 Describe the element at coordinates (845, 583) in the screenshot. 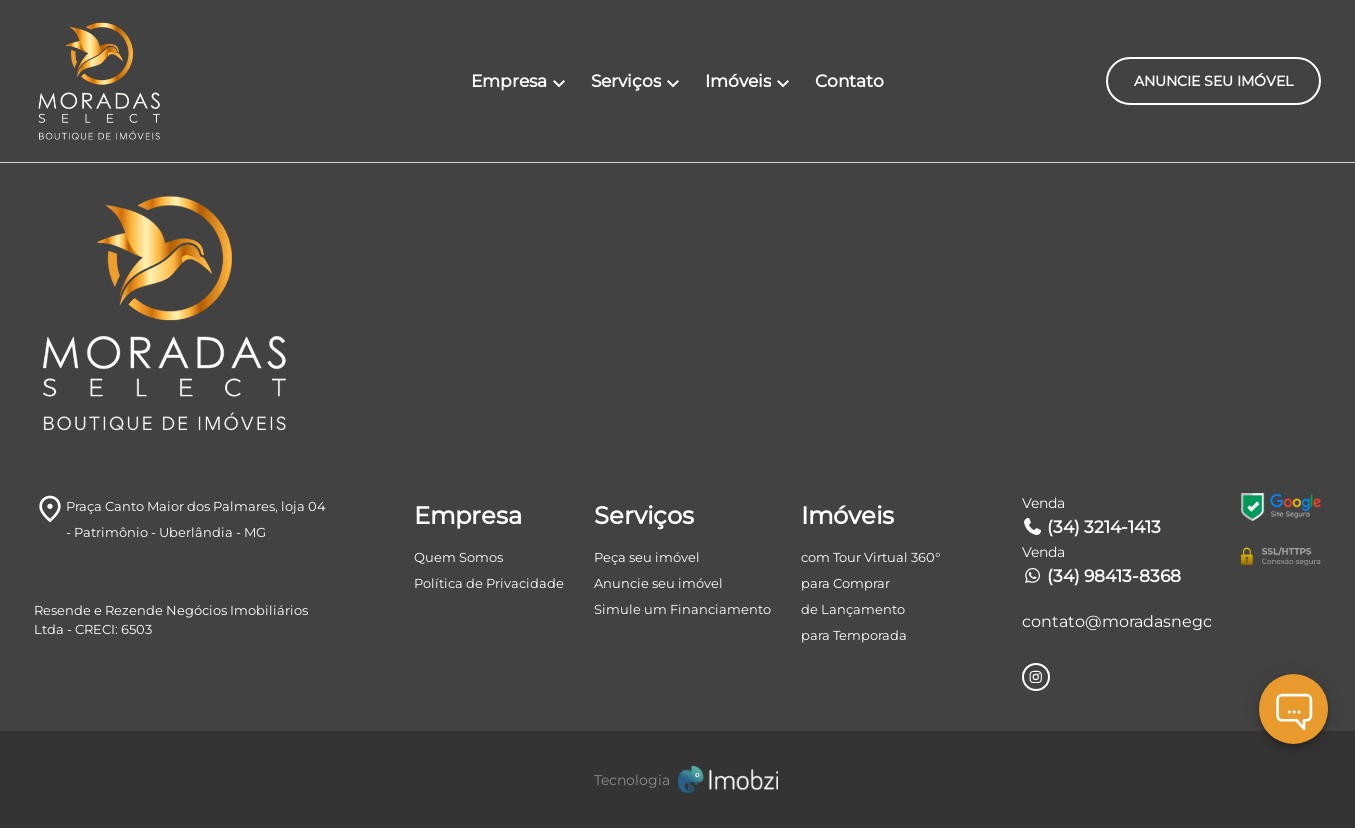

I see `para Comprar` at that location.